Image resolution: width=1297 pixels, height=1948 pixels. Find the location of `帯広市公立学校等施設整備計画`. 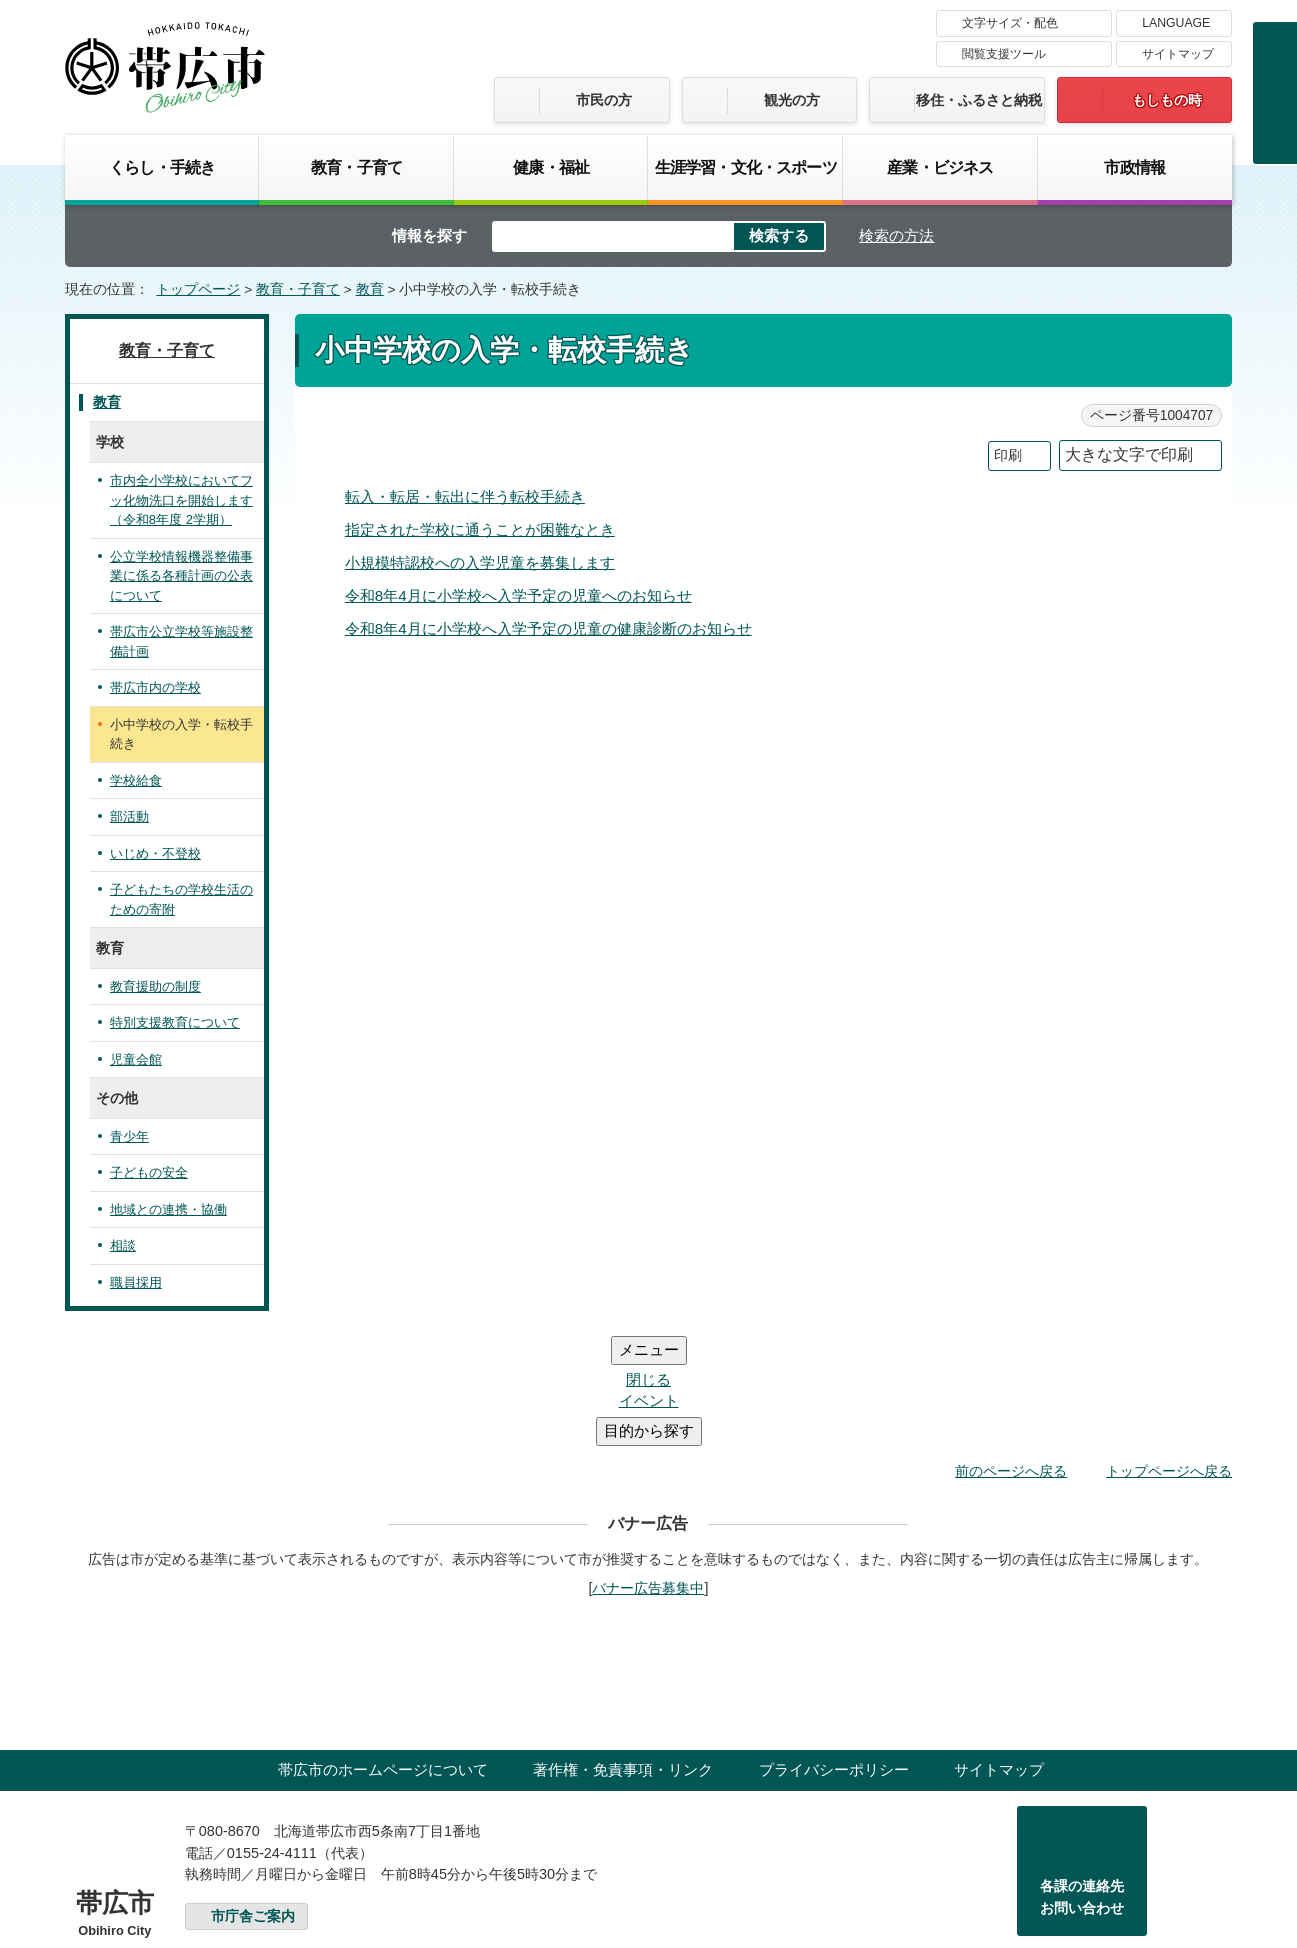

帯広市公立学校等施設整備計画 is located at coordinates (181, 641).